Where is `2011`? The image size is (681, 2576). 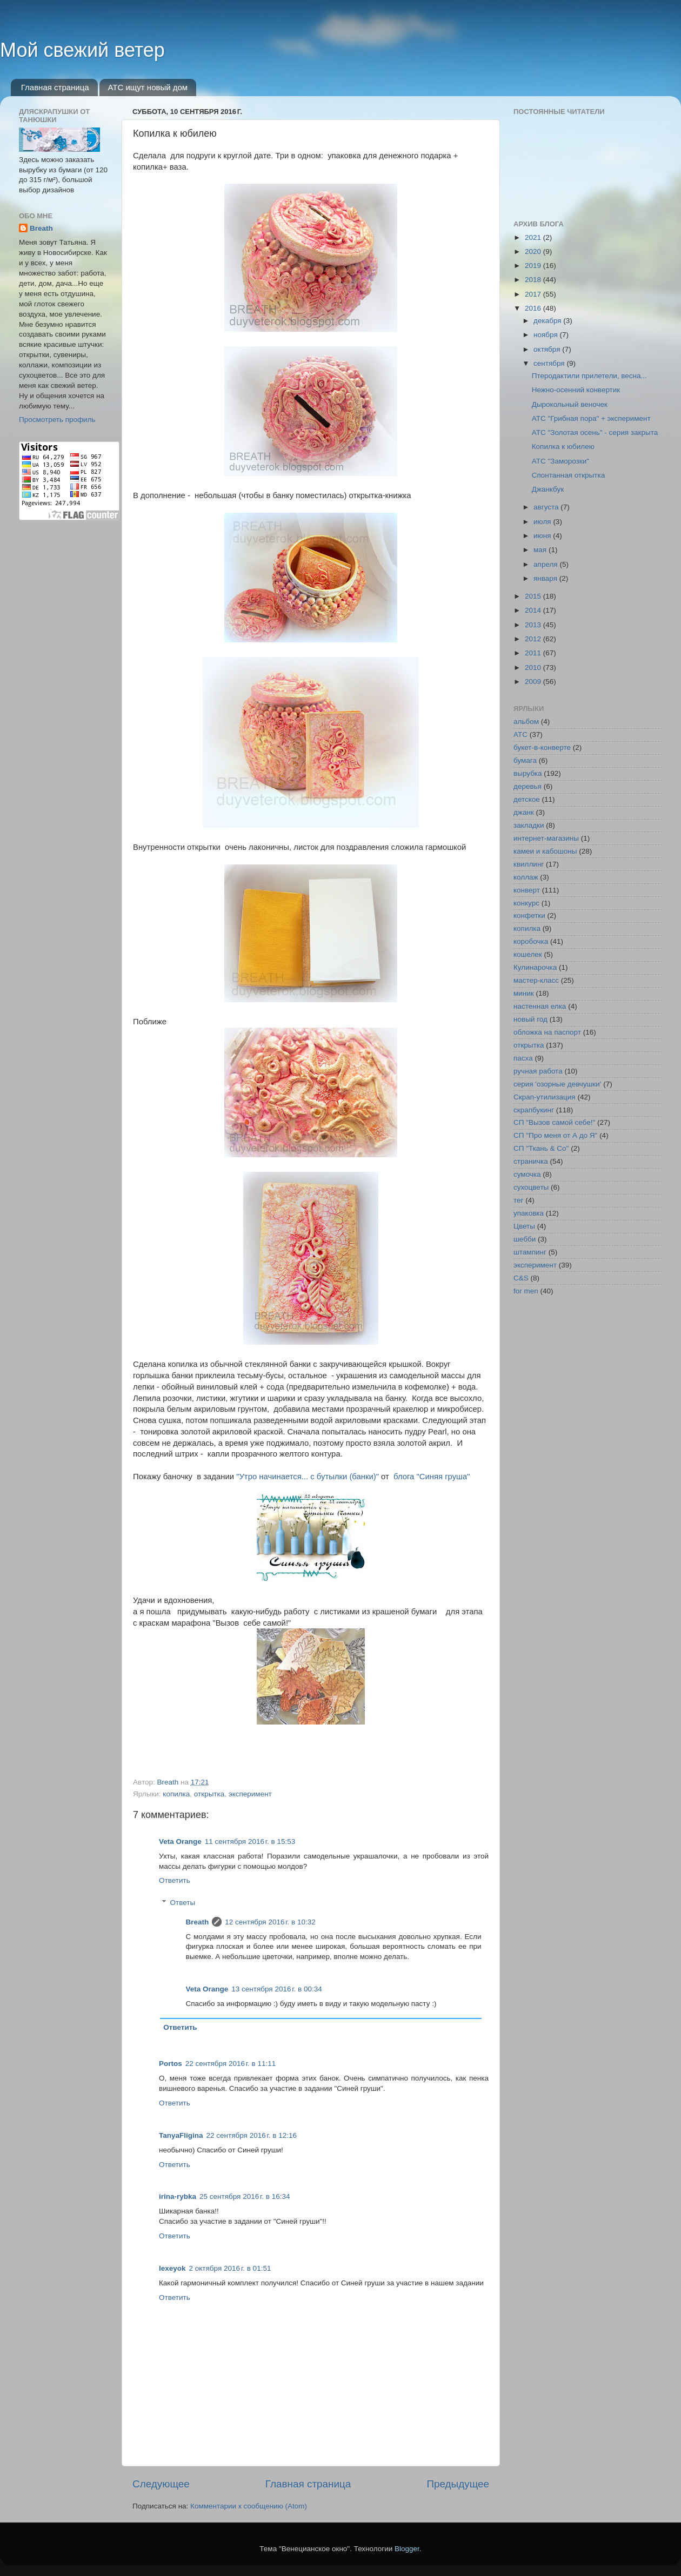 2011 is located at coordinates (534, 653).